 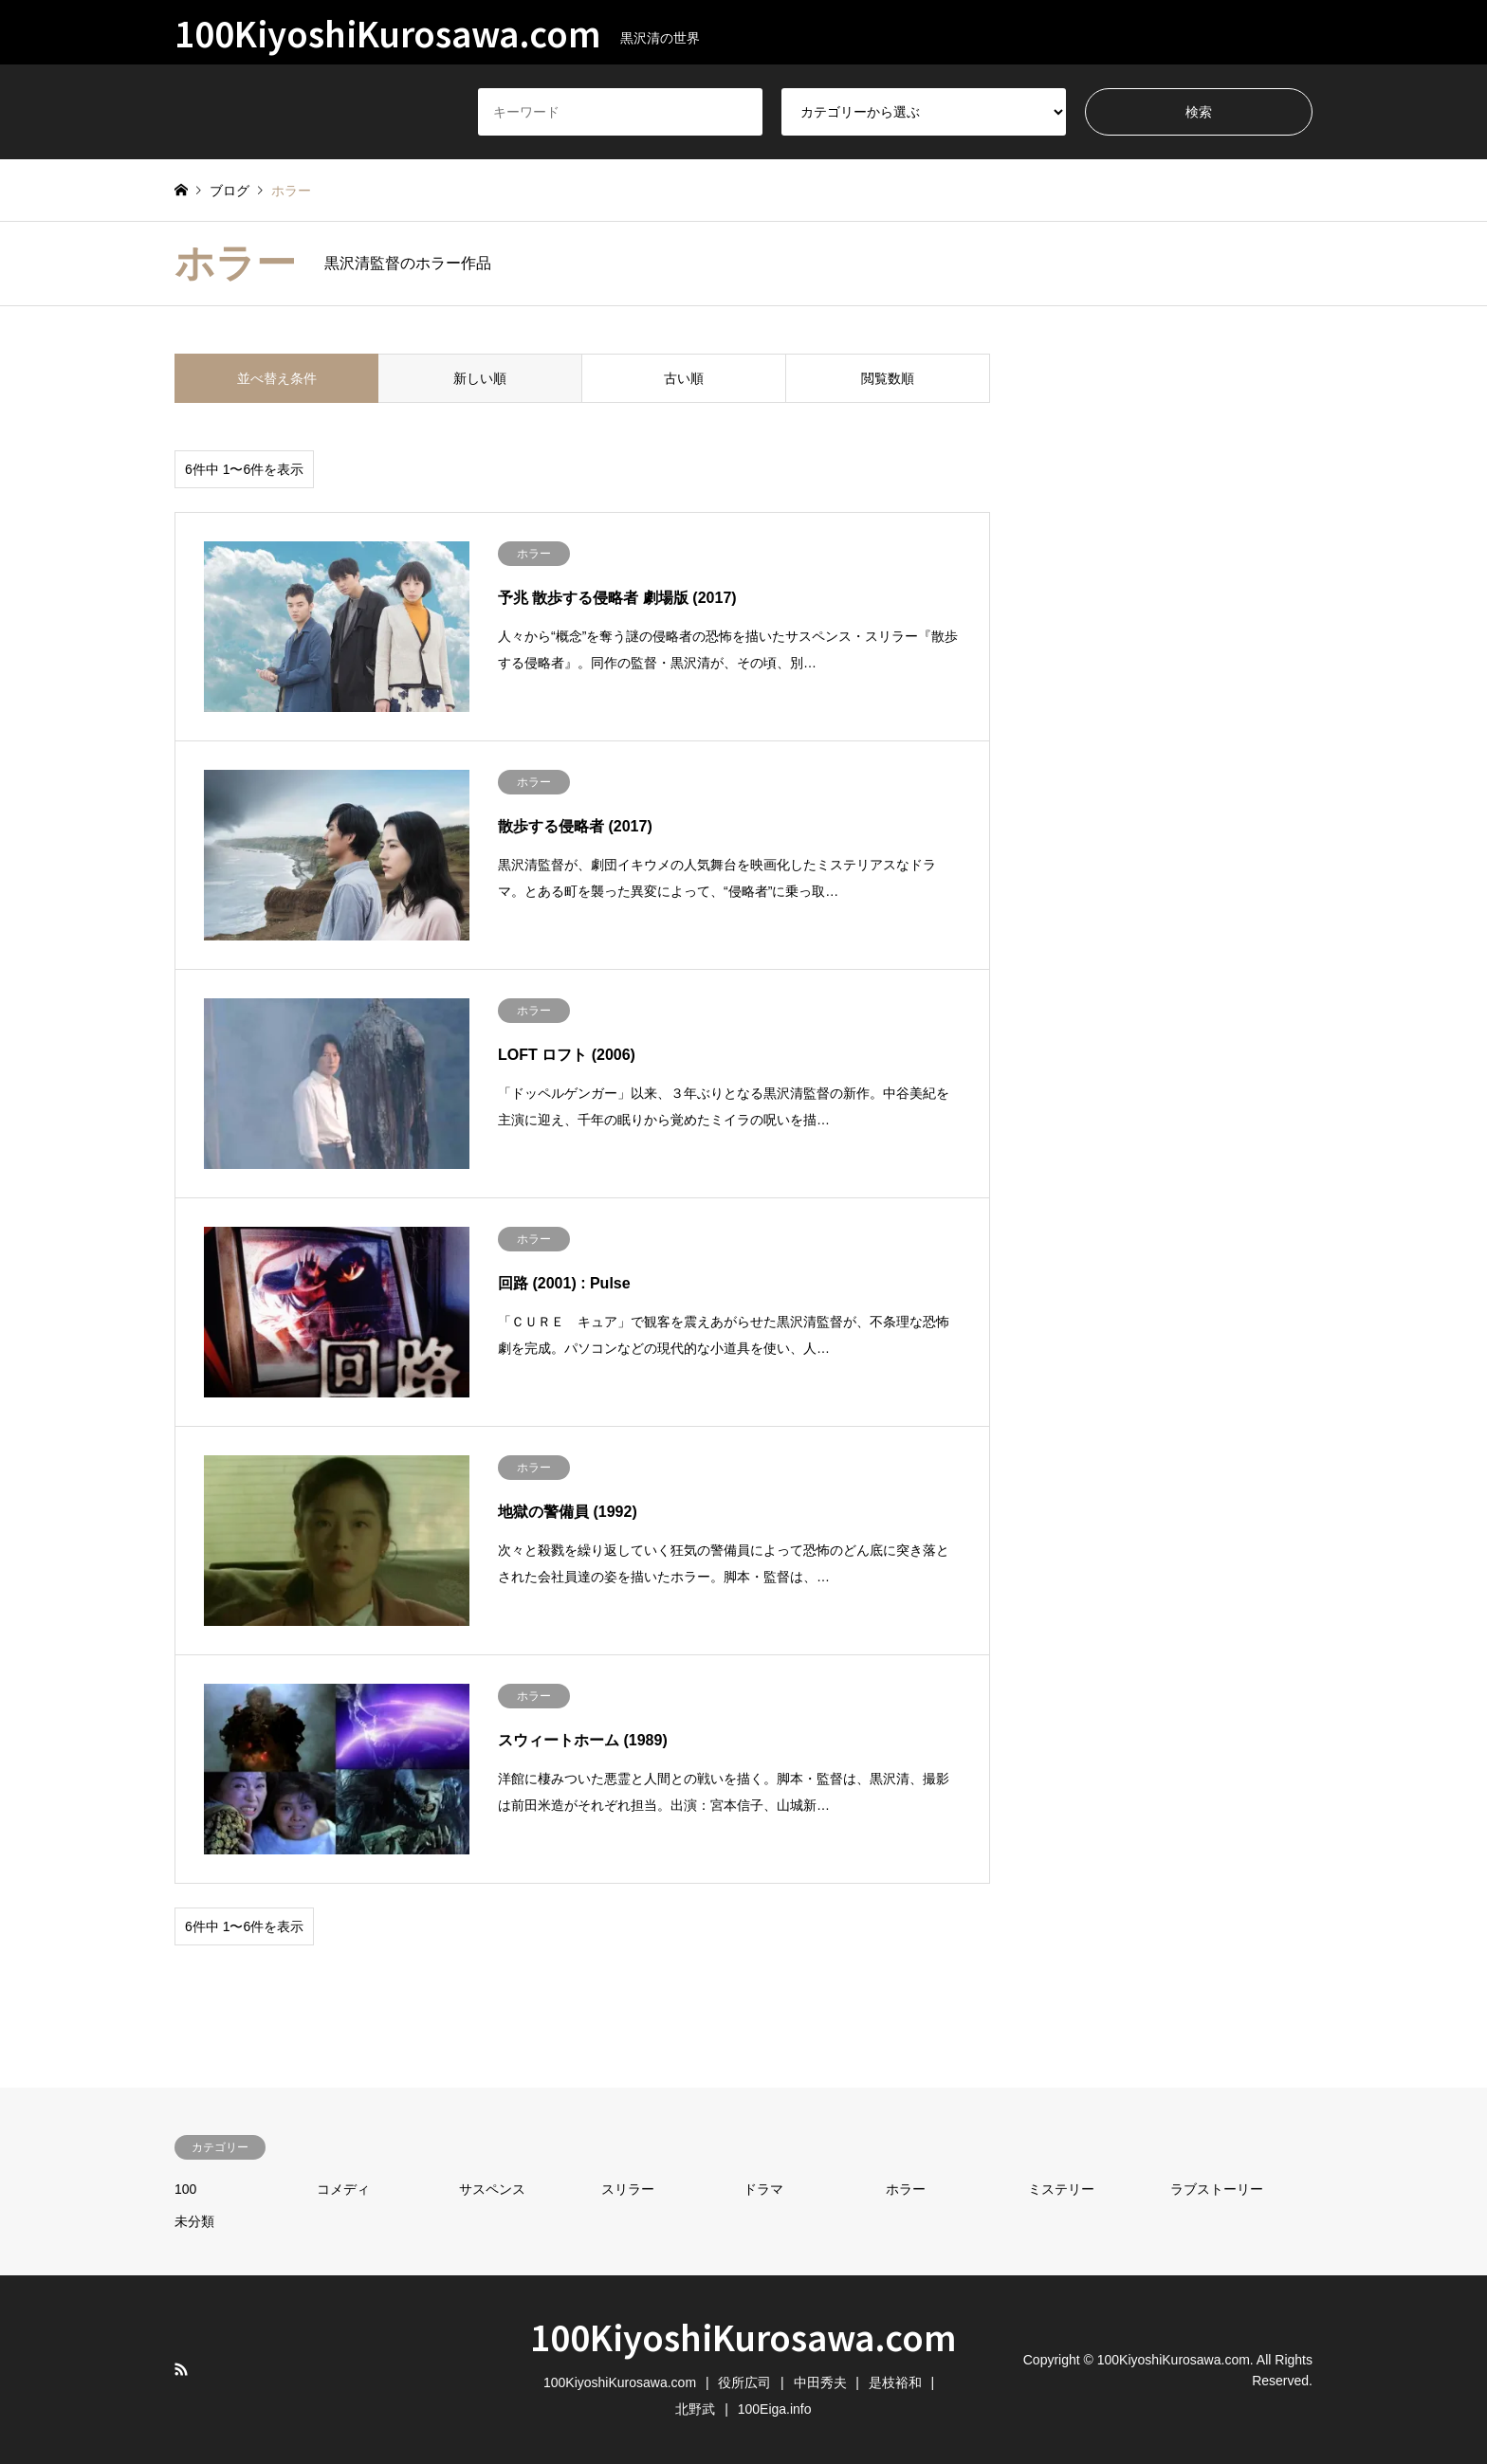 I want to click on ラブストーリー, so click(x=1216, y=2189).